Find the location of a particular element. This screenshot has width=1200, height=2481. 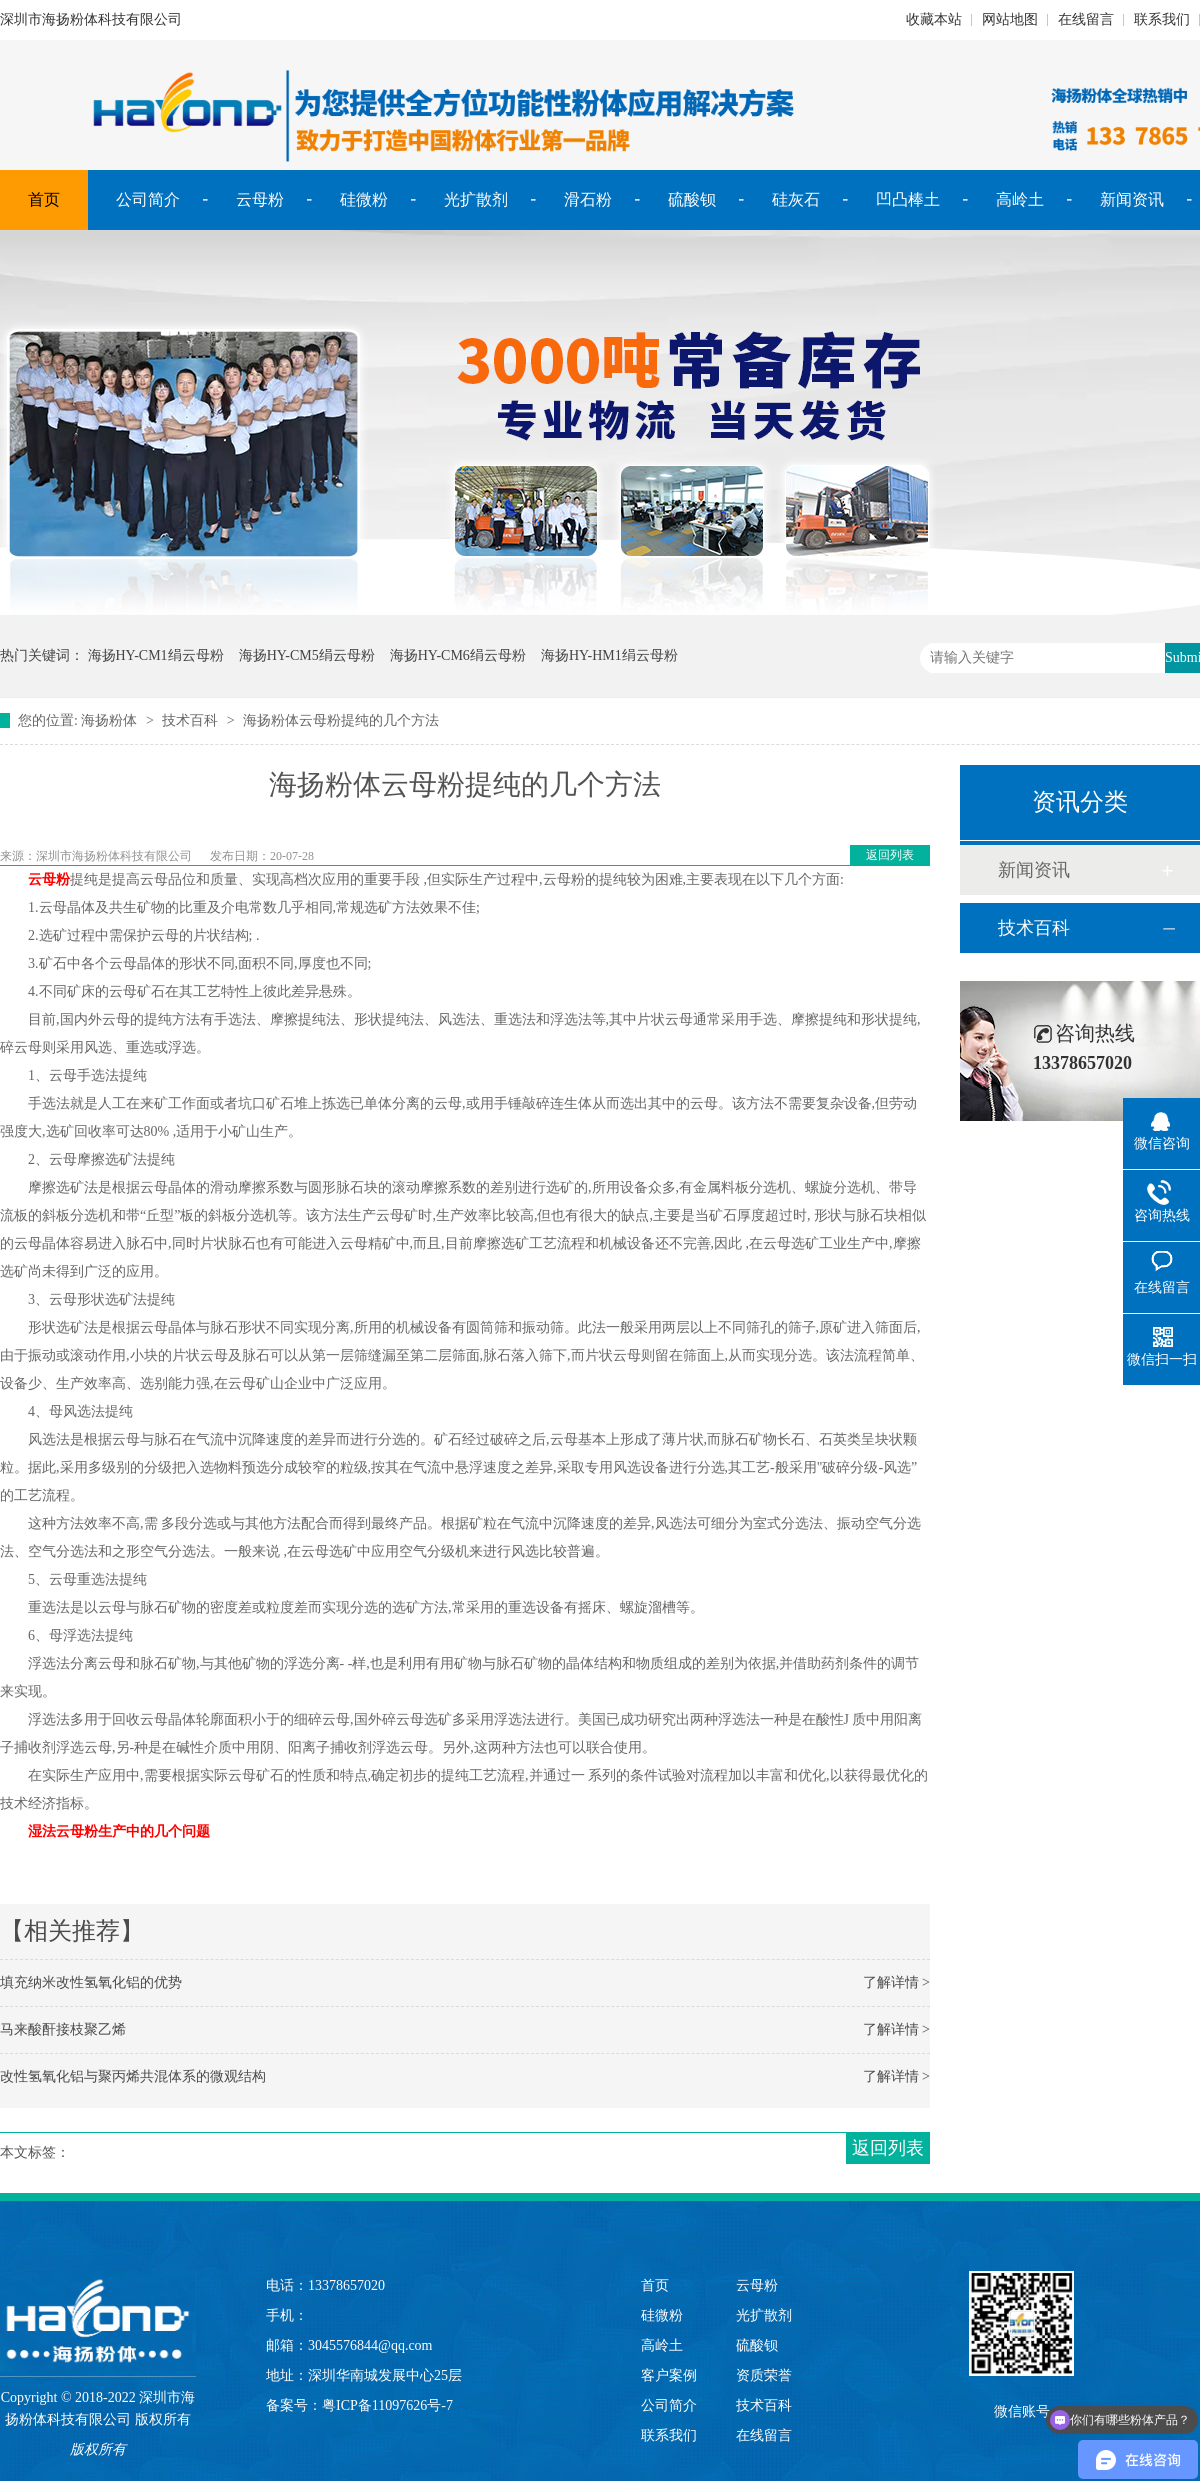

技术百科 is located at coordinates (190, 720).